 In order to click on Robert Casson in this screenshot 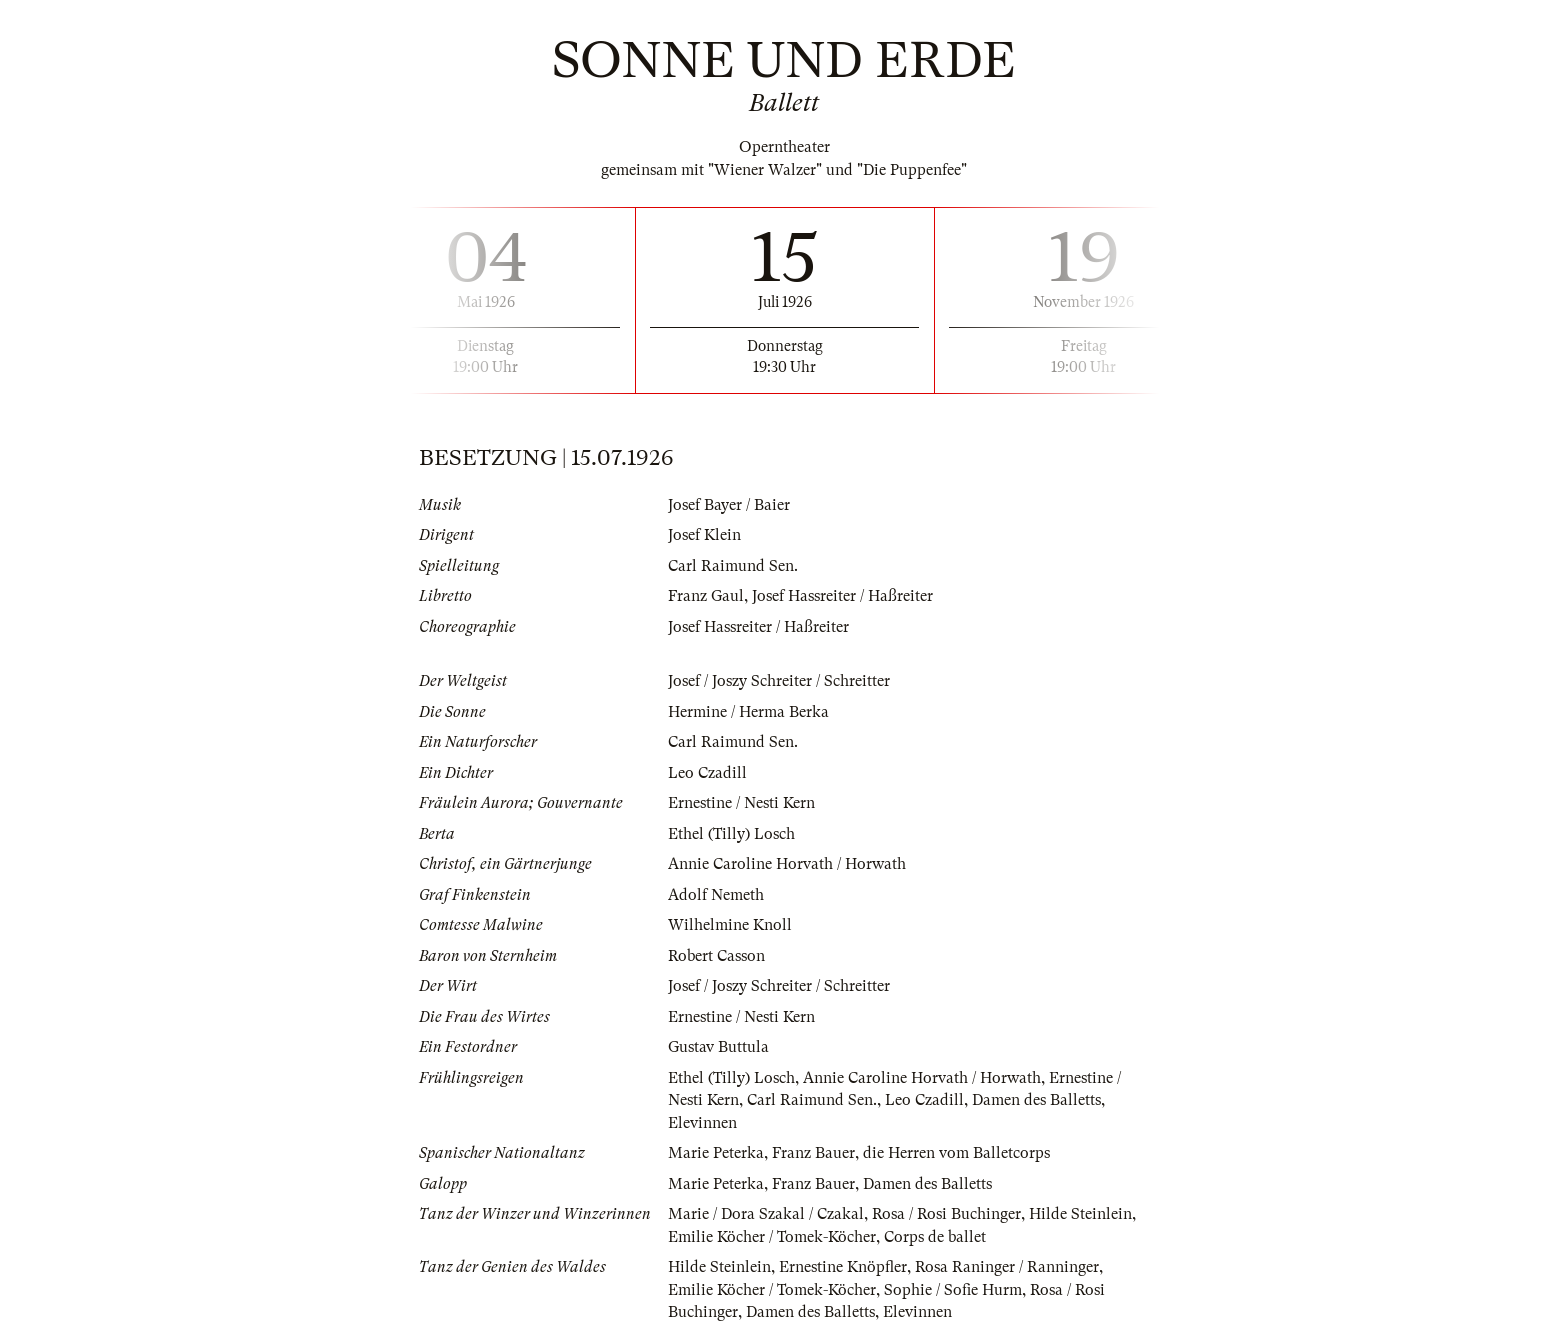, I will do `click(716, 956)`.